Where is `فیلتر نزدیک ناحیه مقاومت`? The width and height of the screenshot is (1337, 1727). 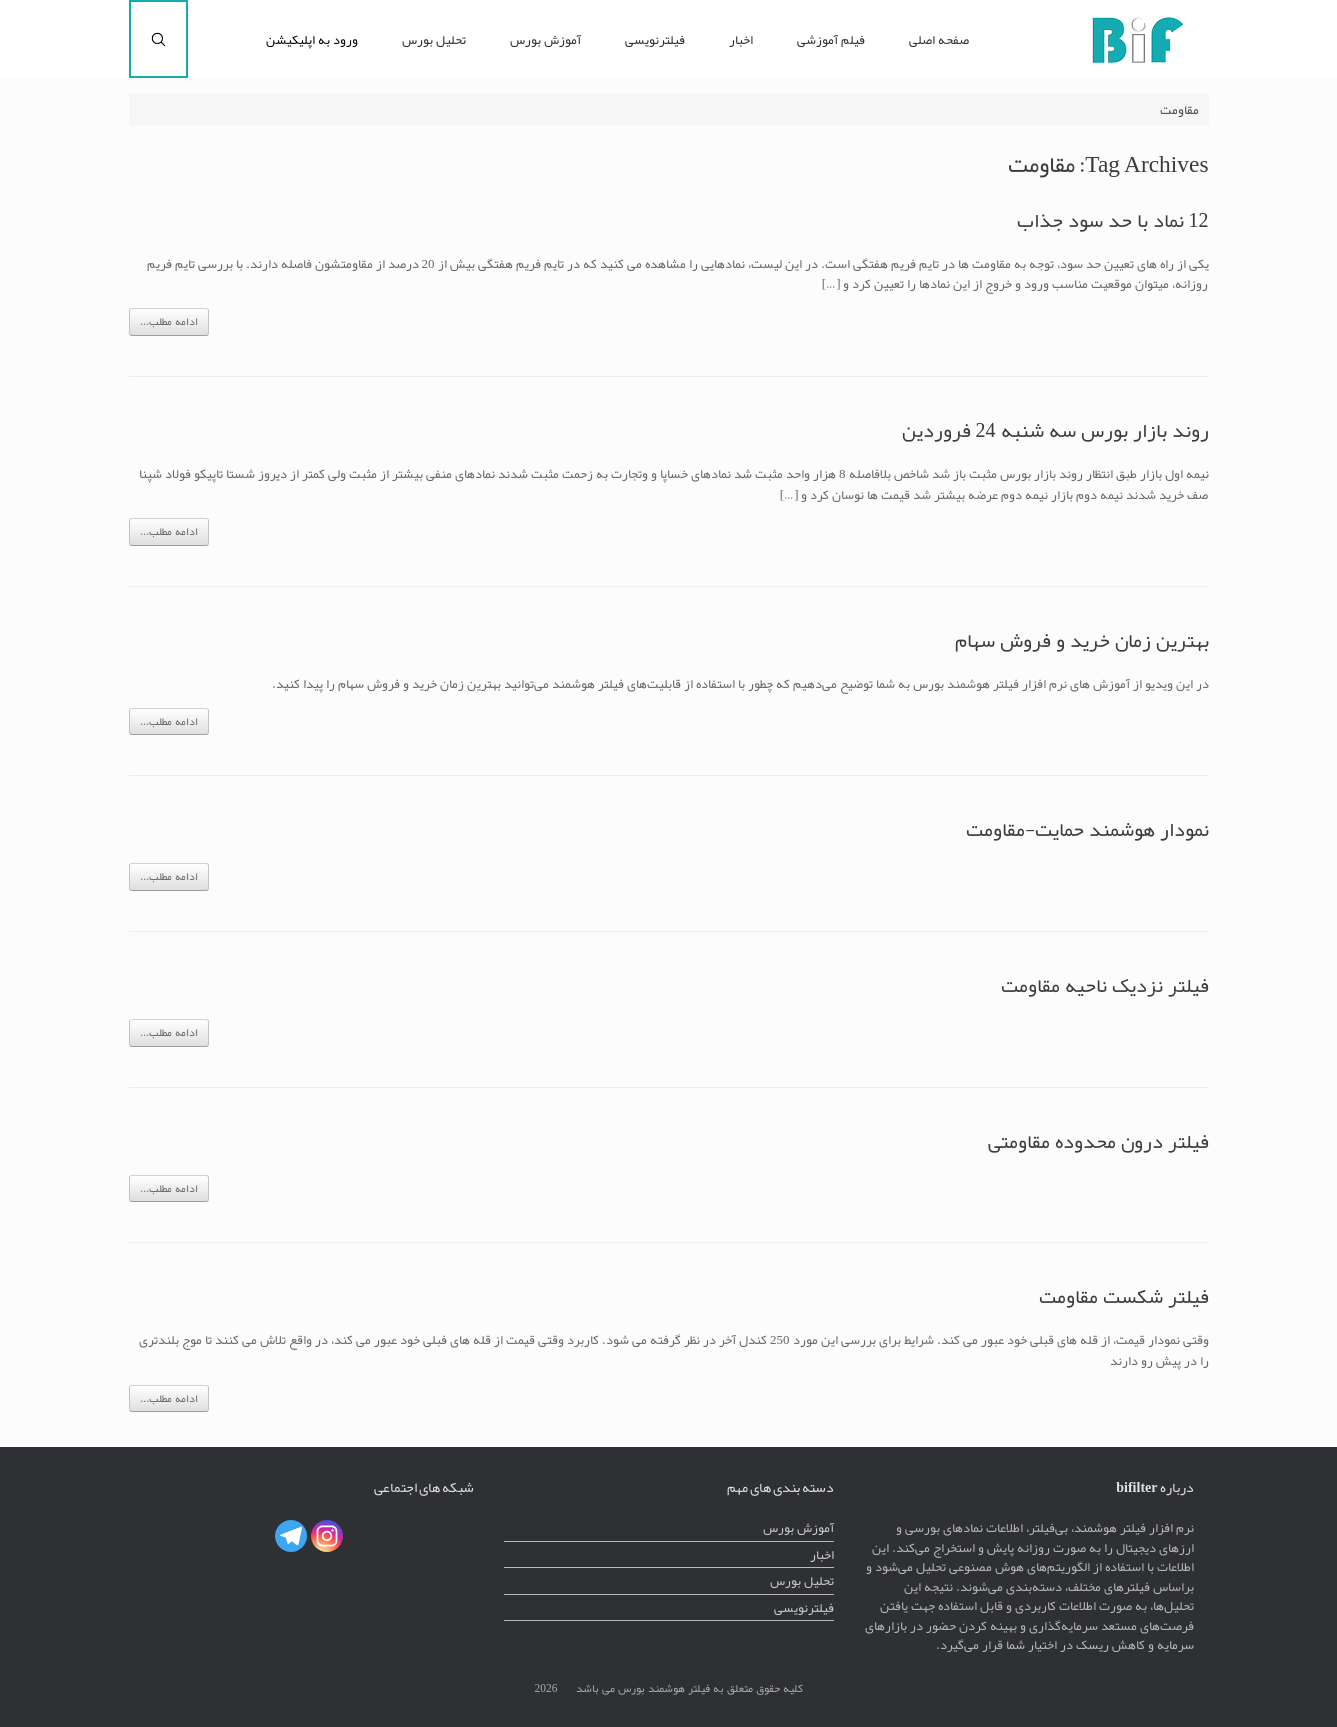 فیلتر نزدیک ناحیه مقاومت is located at coordinates (1105, 985).